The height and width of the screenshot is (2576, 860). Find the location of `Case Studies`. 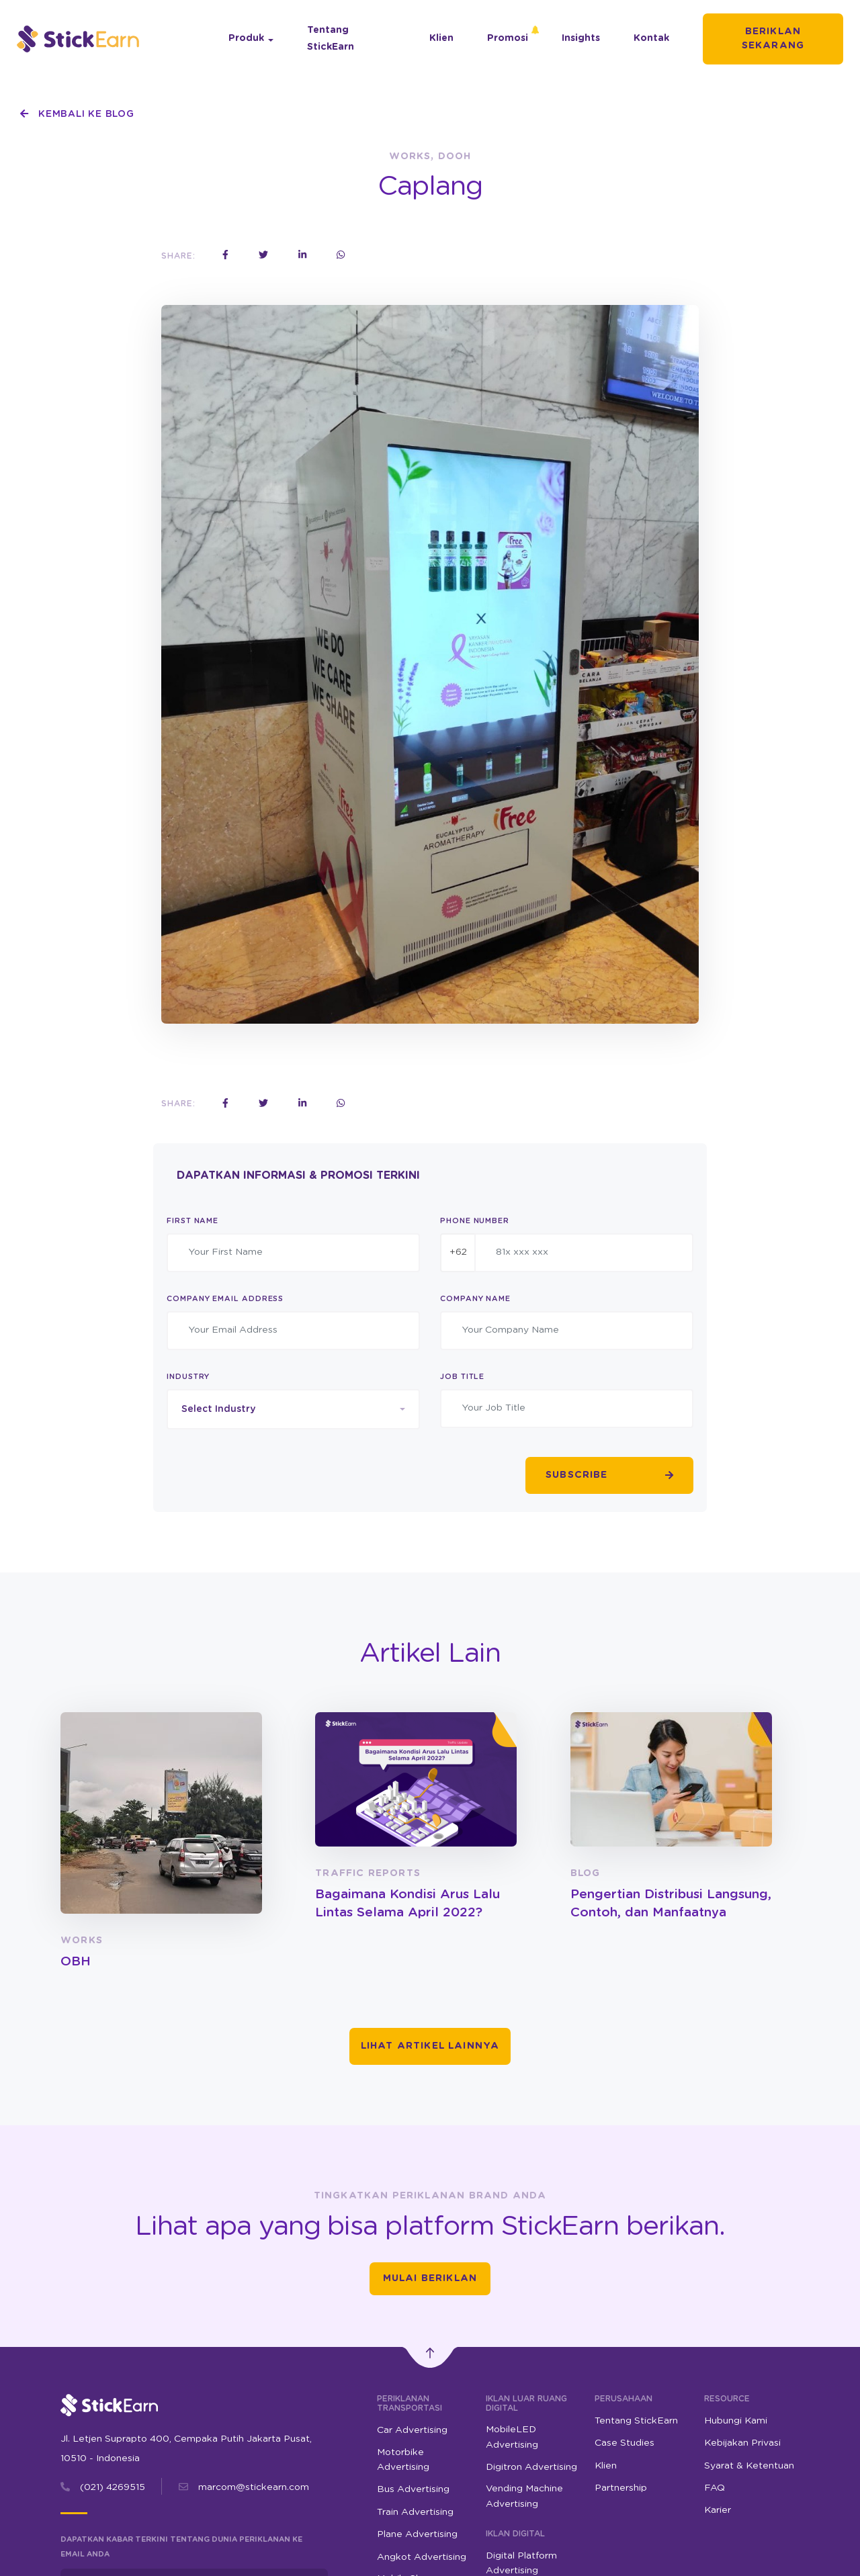

Case Studies is located at coordinates (624, 2443).